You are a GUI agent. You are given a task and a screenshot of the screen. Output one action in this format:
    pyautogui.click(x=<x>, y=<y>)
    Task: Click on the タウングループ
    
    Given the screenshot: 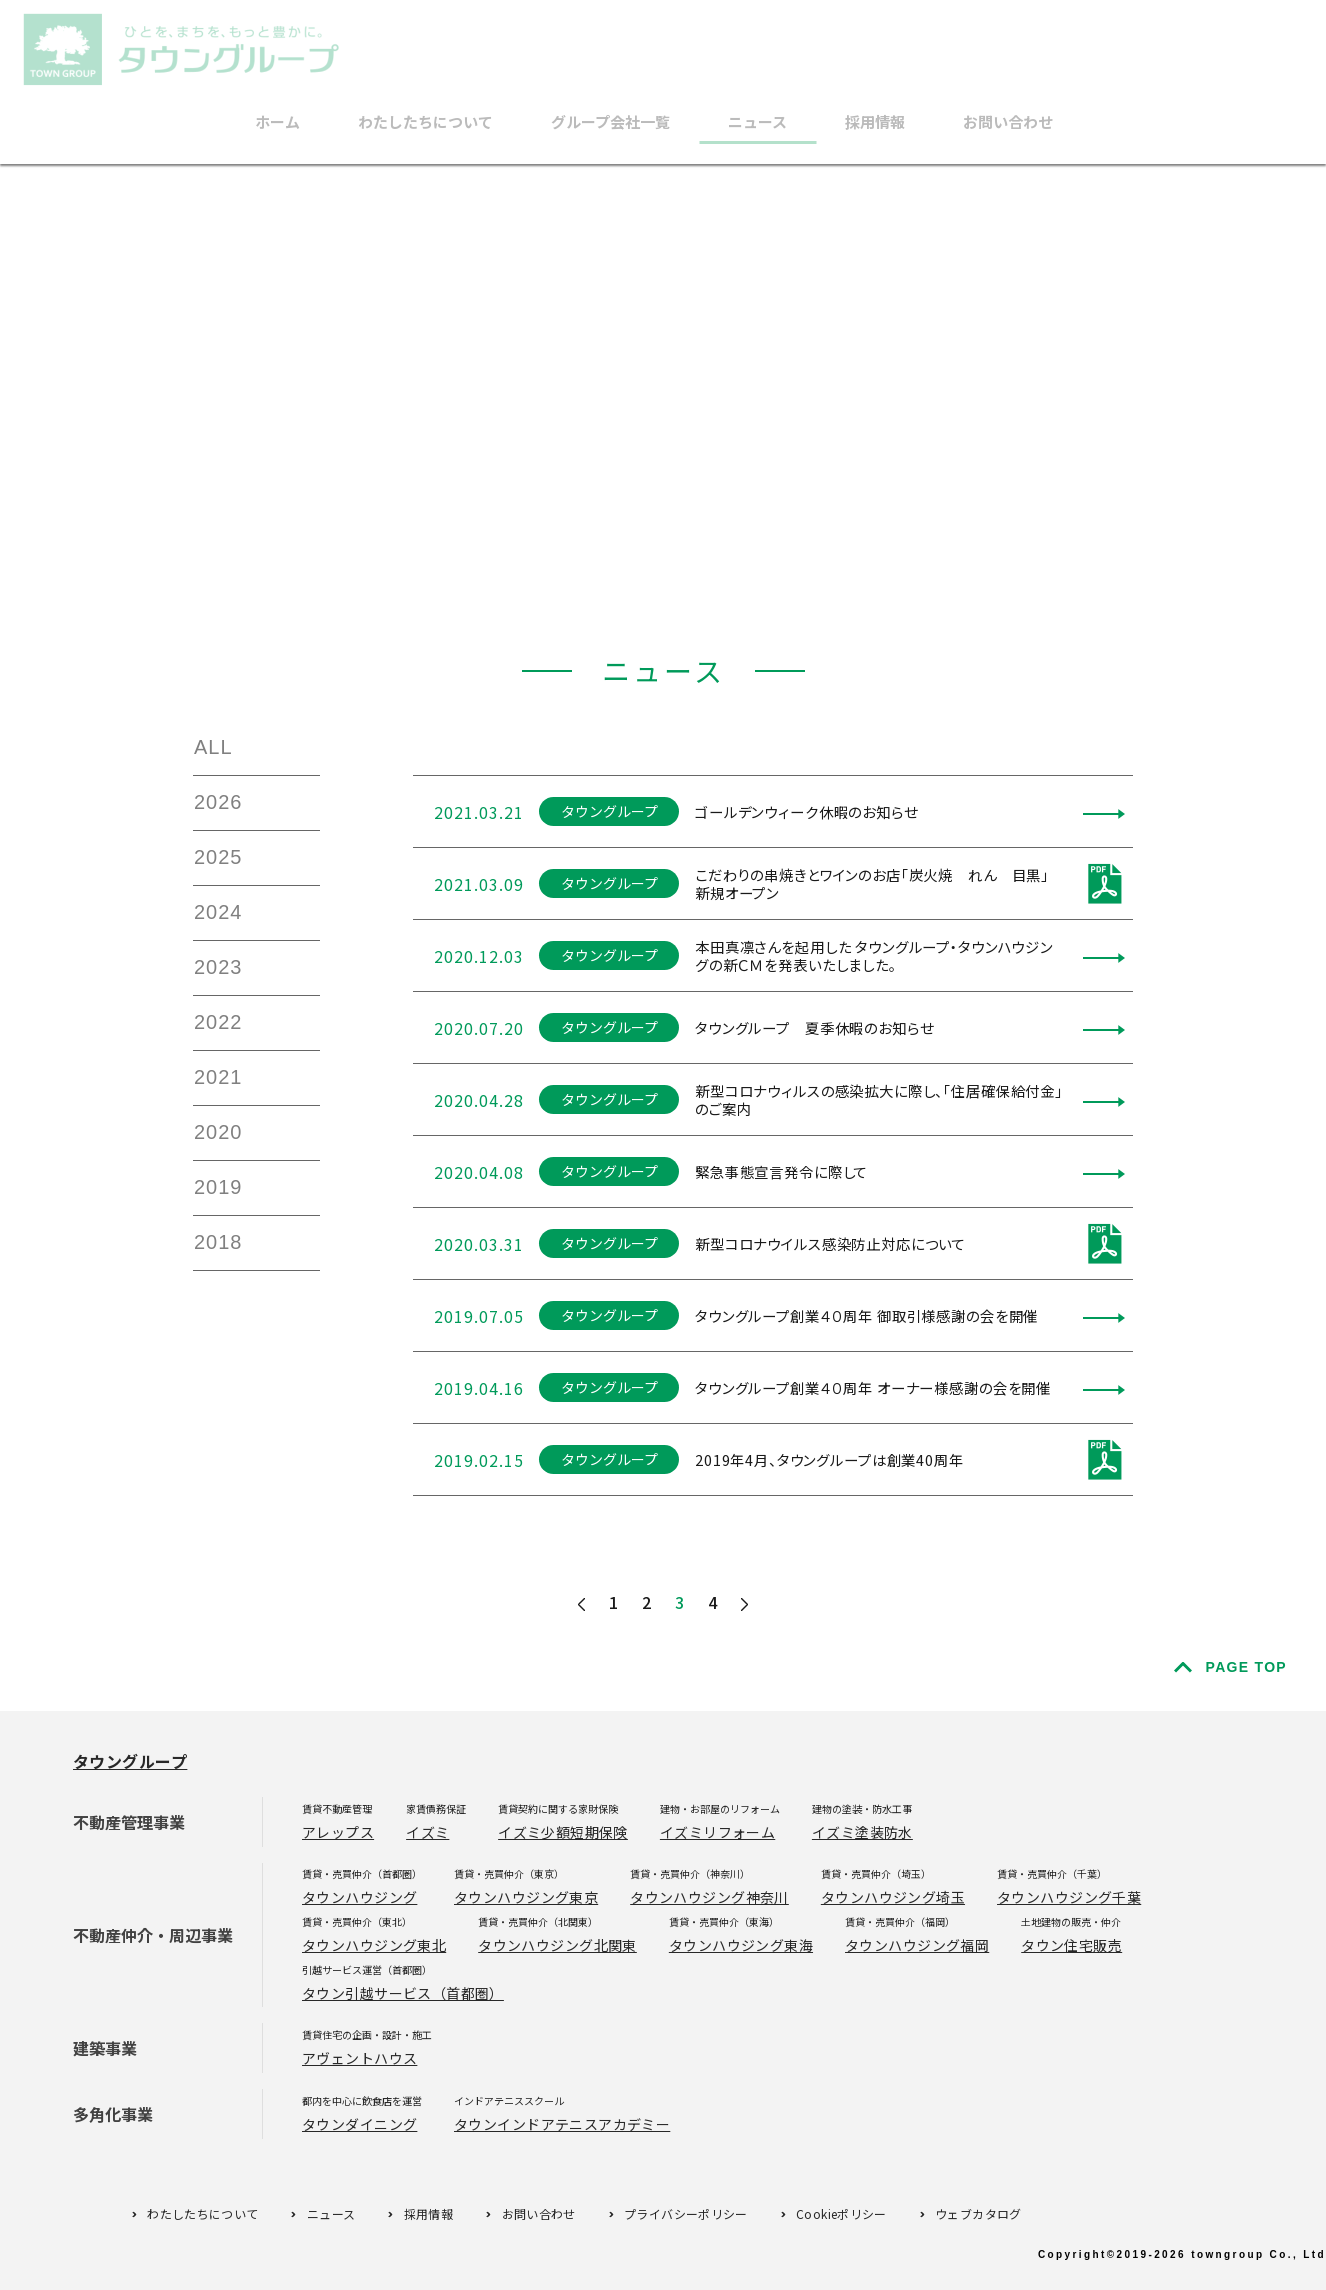 What is the action you would take?
    pyautogui.click(x=130, y=1761)
    